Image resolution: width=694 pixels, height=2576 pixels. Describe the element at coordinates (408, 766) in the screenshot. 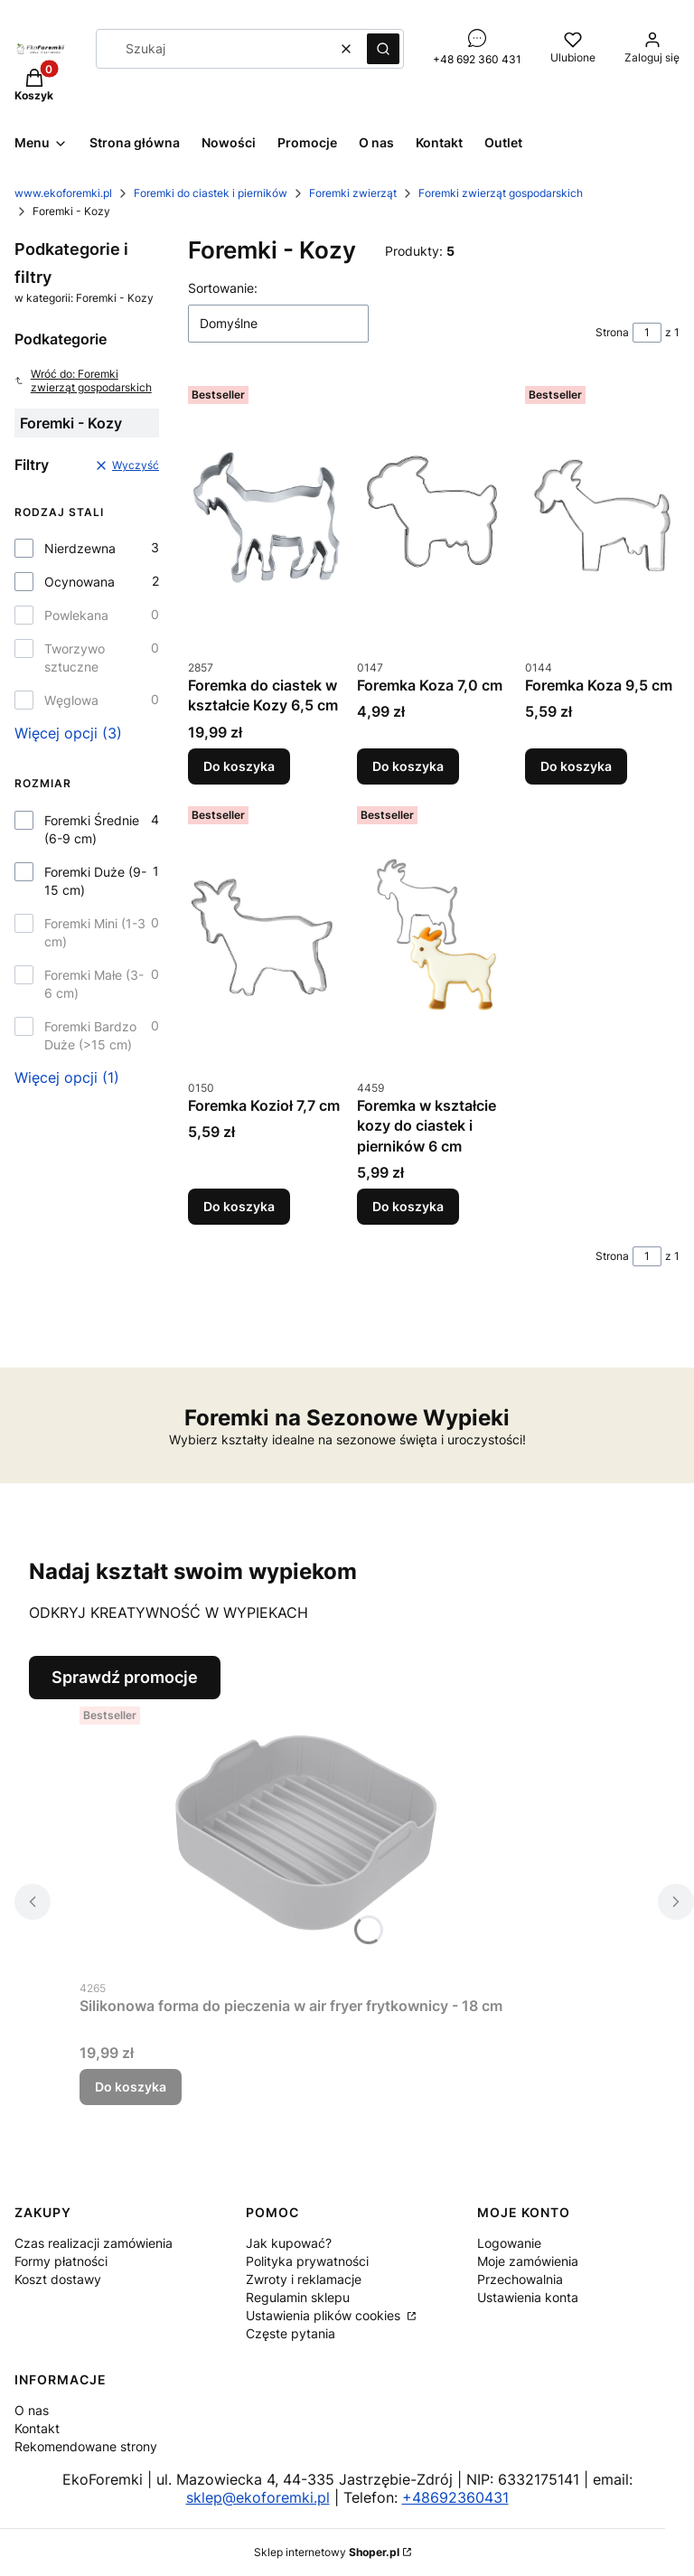

I see `Do koszyka [Do koszyka Foremka Koza 7,0 cm]` at that location.